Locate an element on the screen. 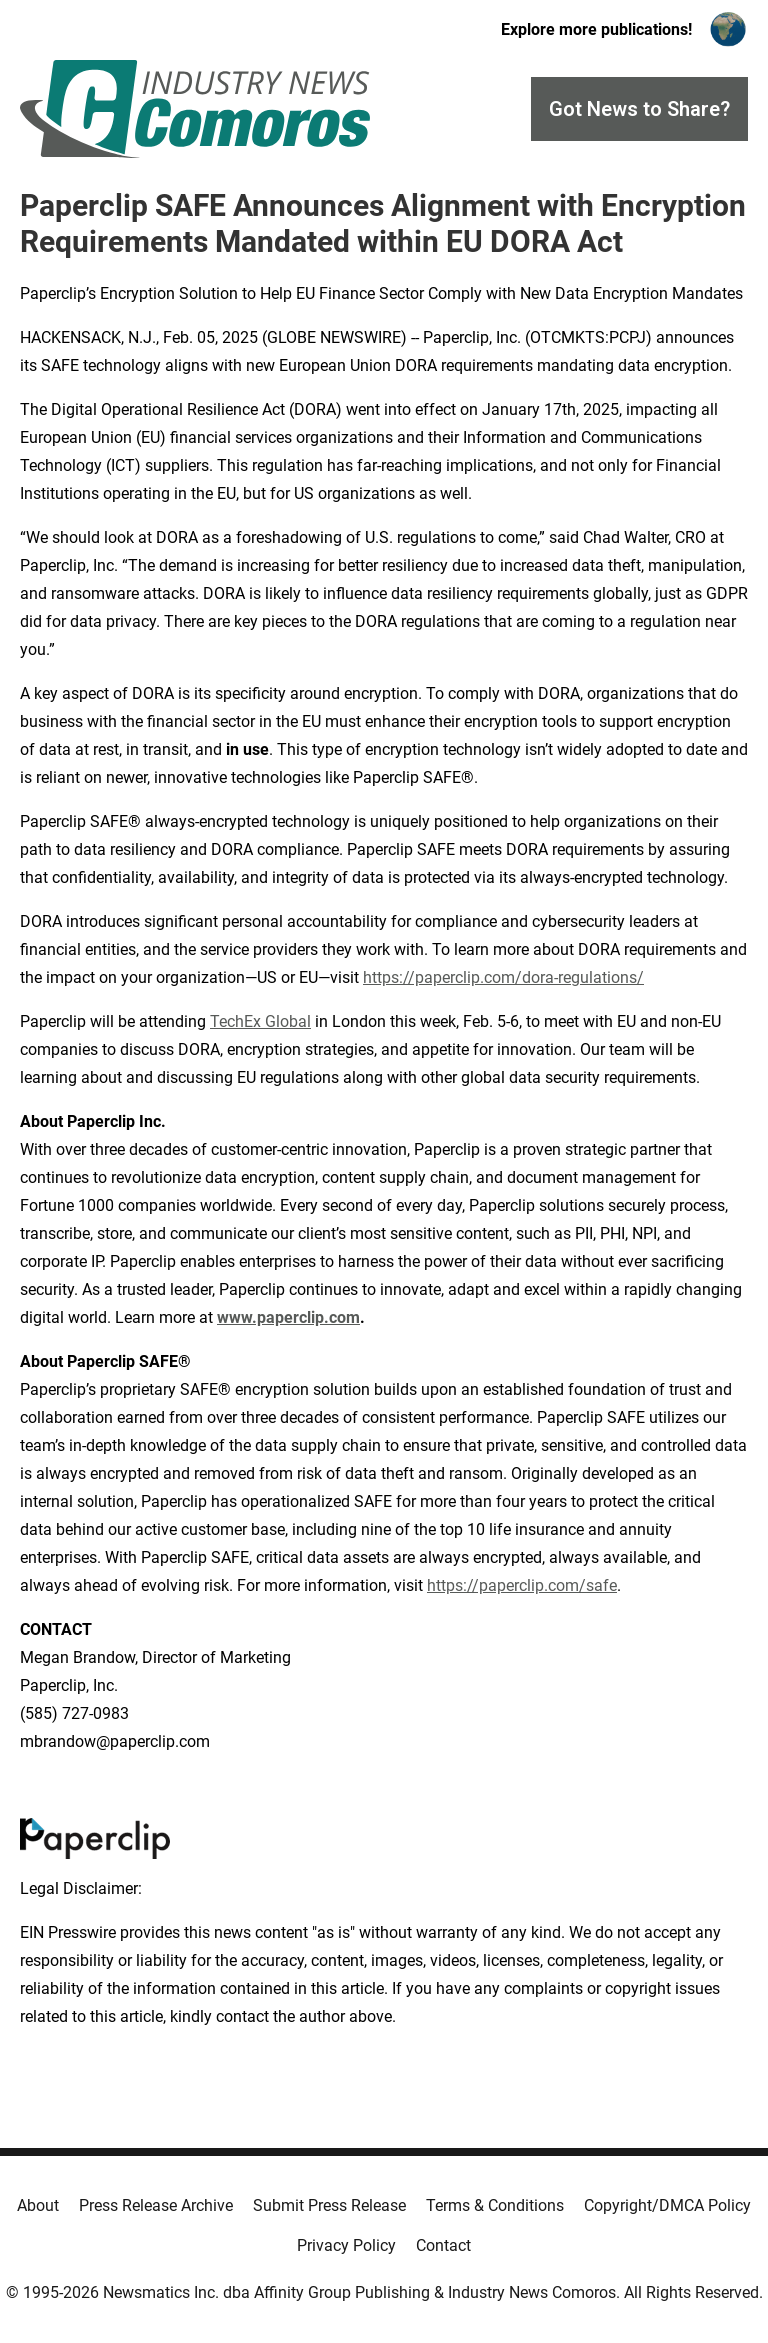 The height and width of the screenshot is (2343, 768). https://paperclip.com/safe is located at coordinates (522, 1585).